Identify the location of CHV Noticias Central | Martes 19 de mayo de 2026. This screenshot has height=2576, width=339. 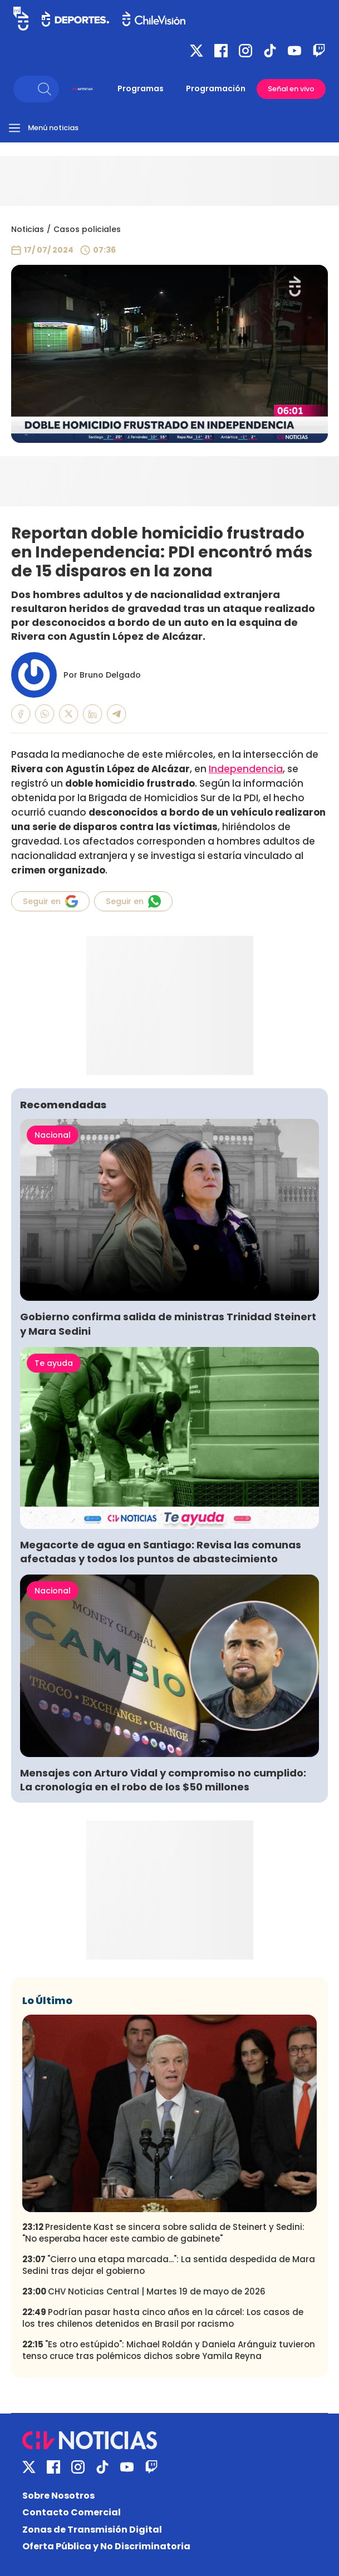
(144, 2291).